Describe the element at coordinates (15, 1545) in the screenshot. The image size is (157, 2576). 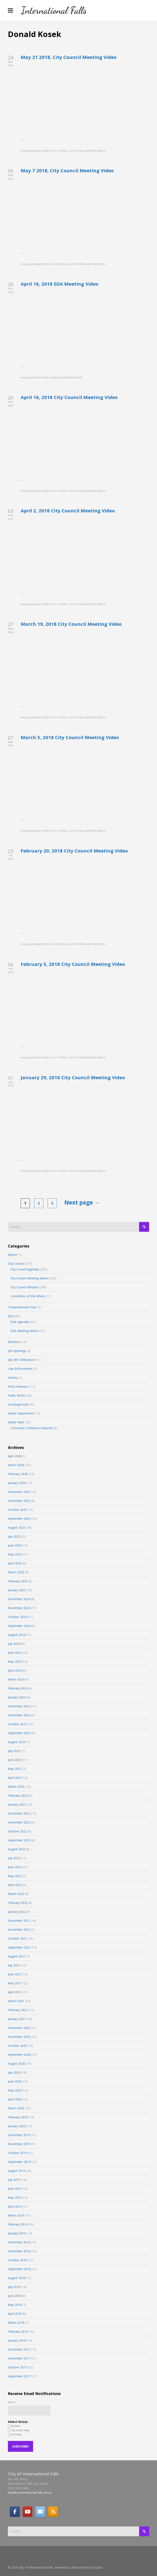
I see `June 2025` at that location.